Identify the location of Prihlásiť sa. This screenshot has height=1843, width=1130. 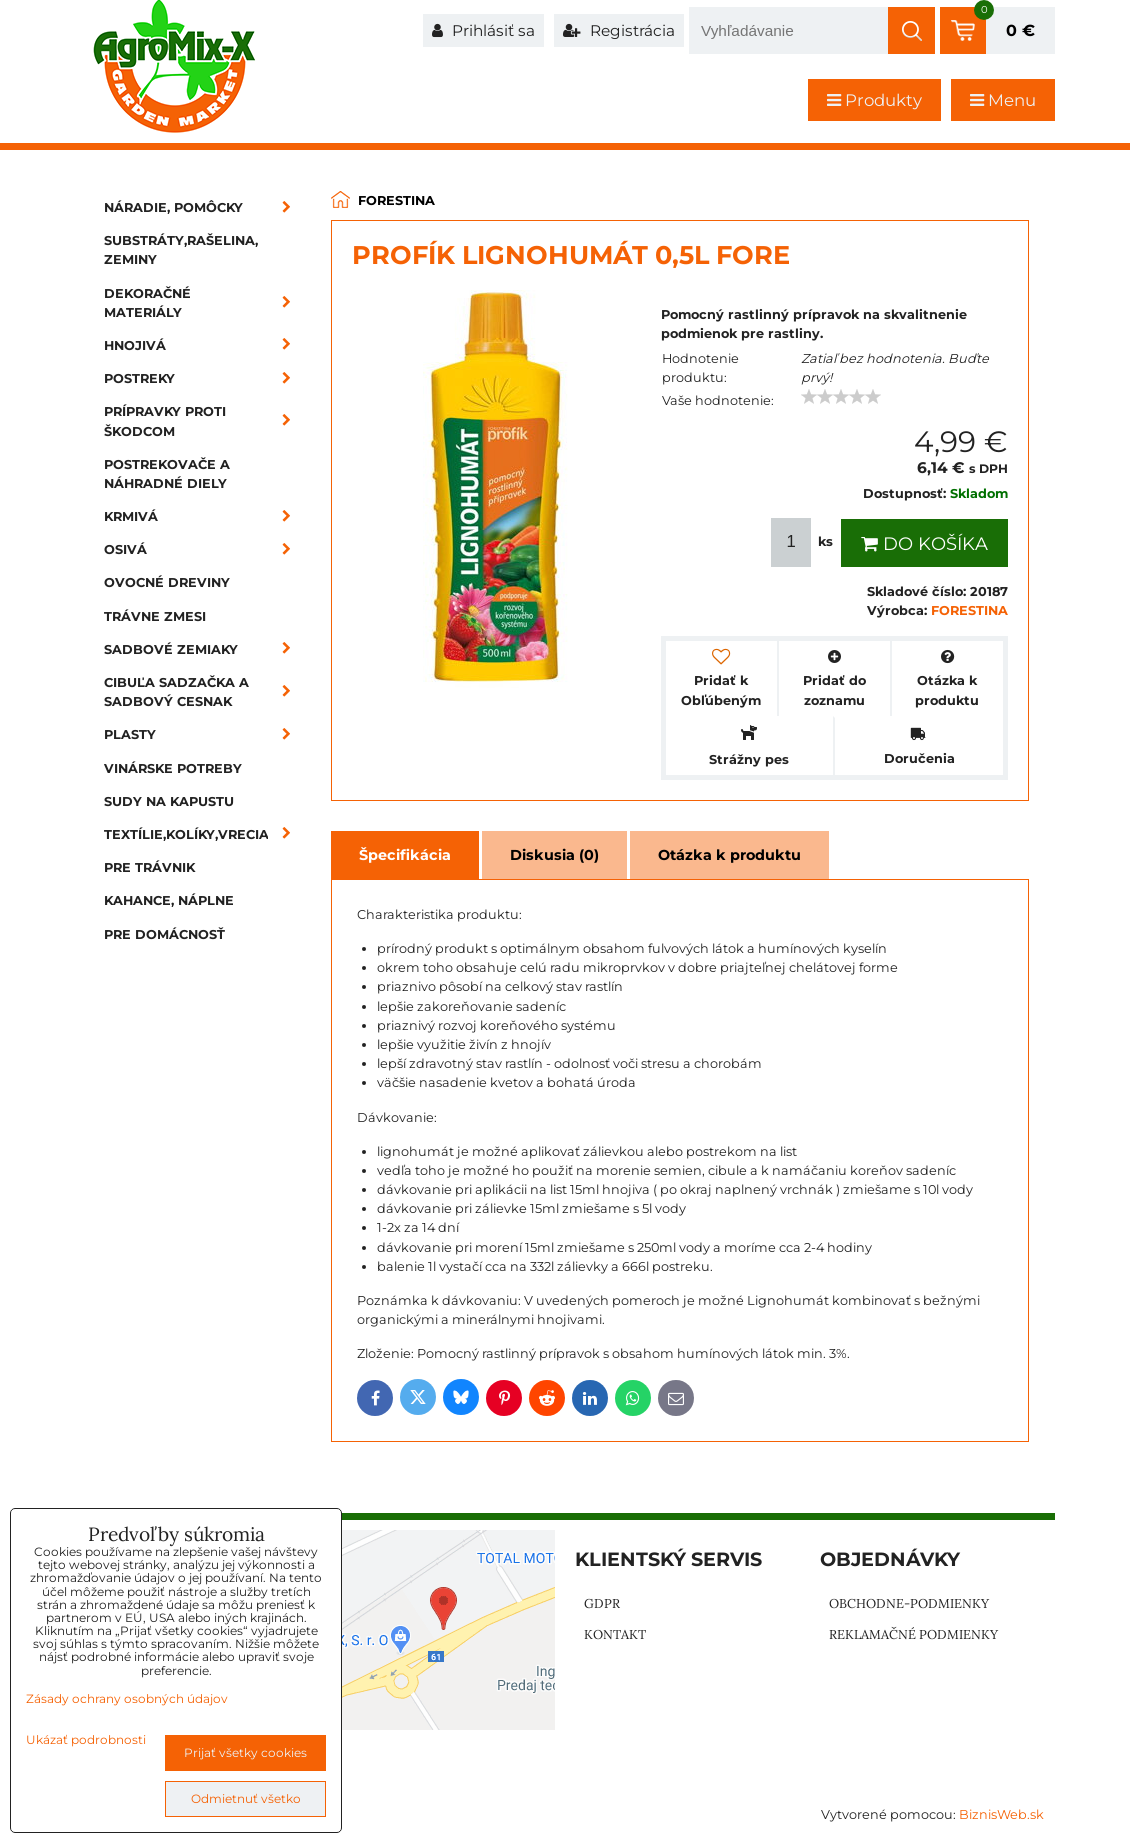
(483, 30).